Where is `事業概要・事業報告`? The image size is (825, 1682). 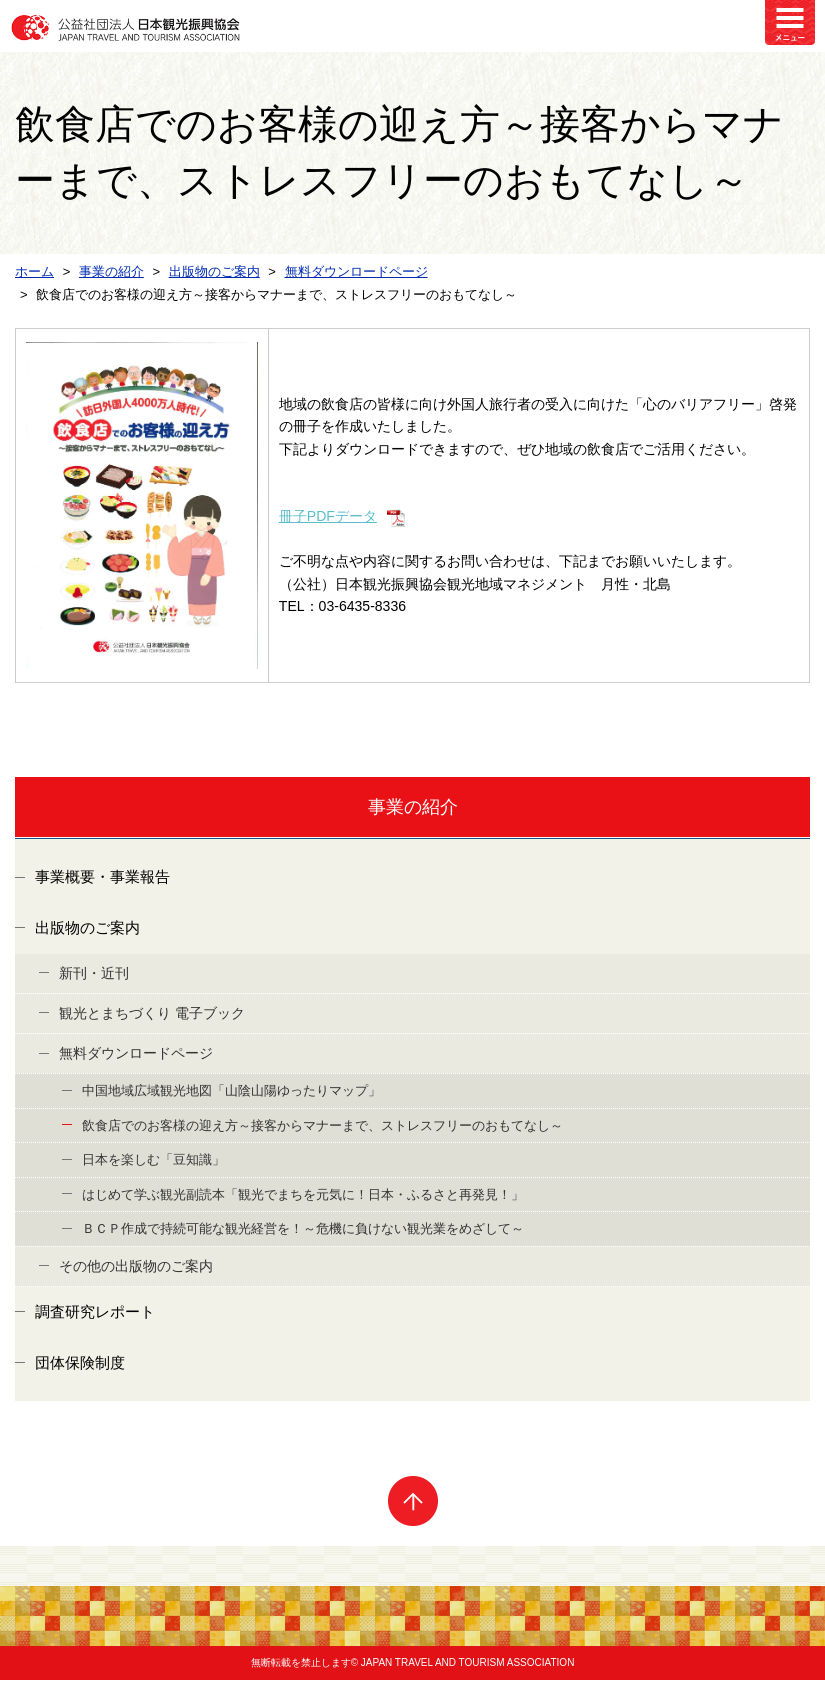 事業概要・事業報告 is located at coordinates (102, 878).